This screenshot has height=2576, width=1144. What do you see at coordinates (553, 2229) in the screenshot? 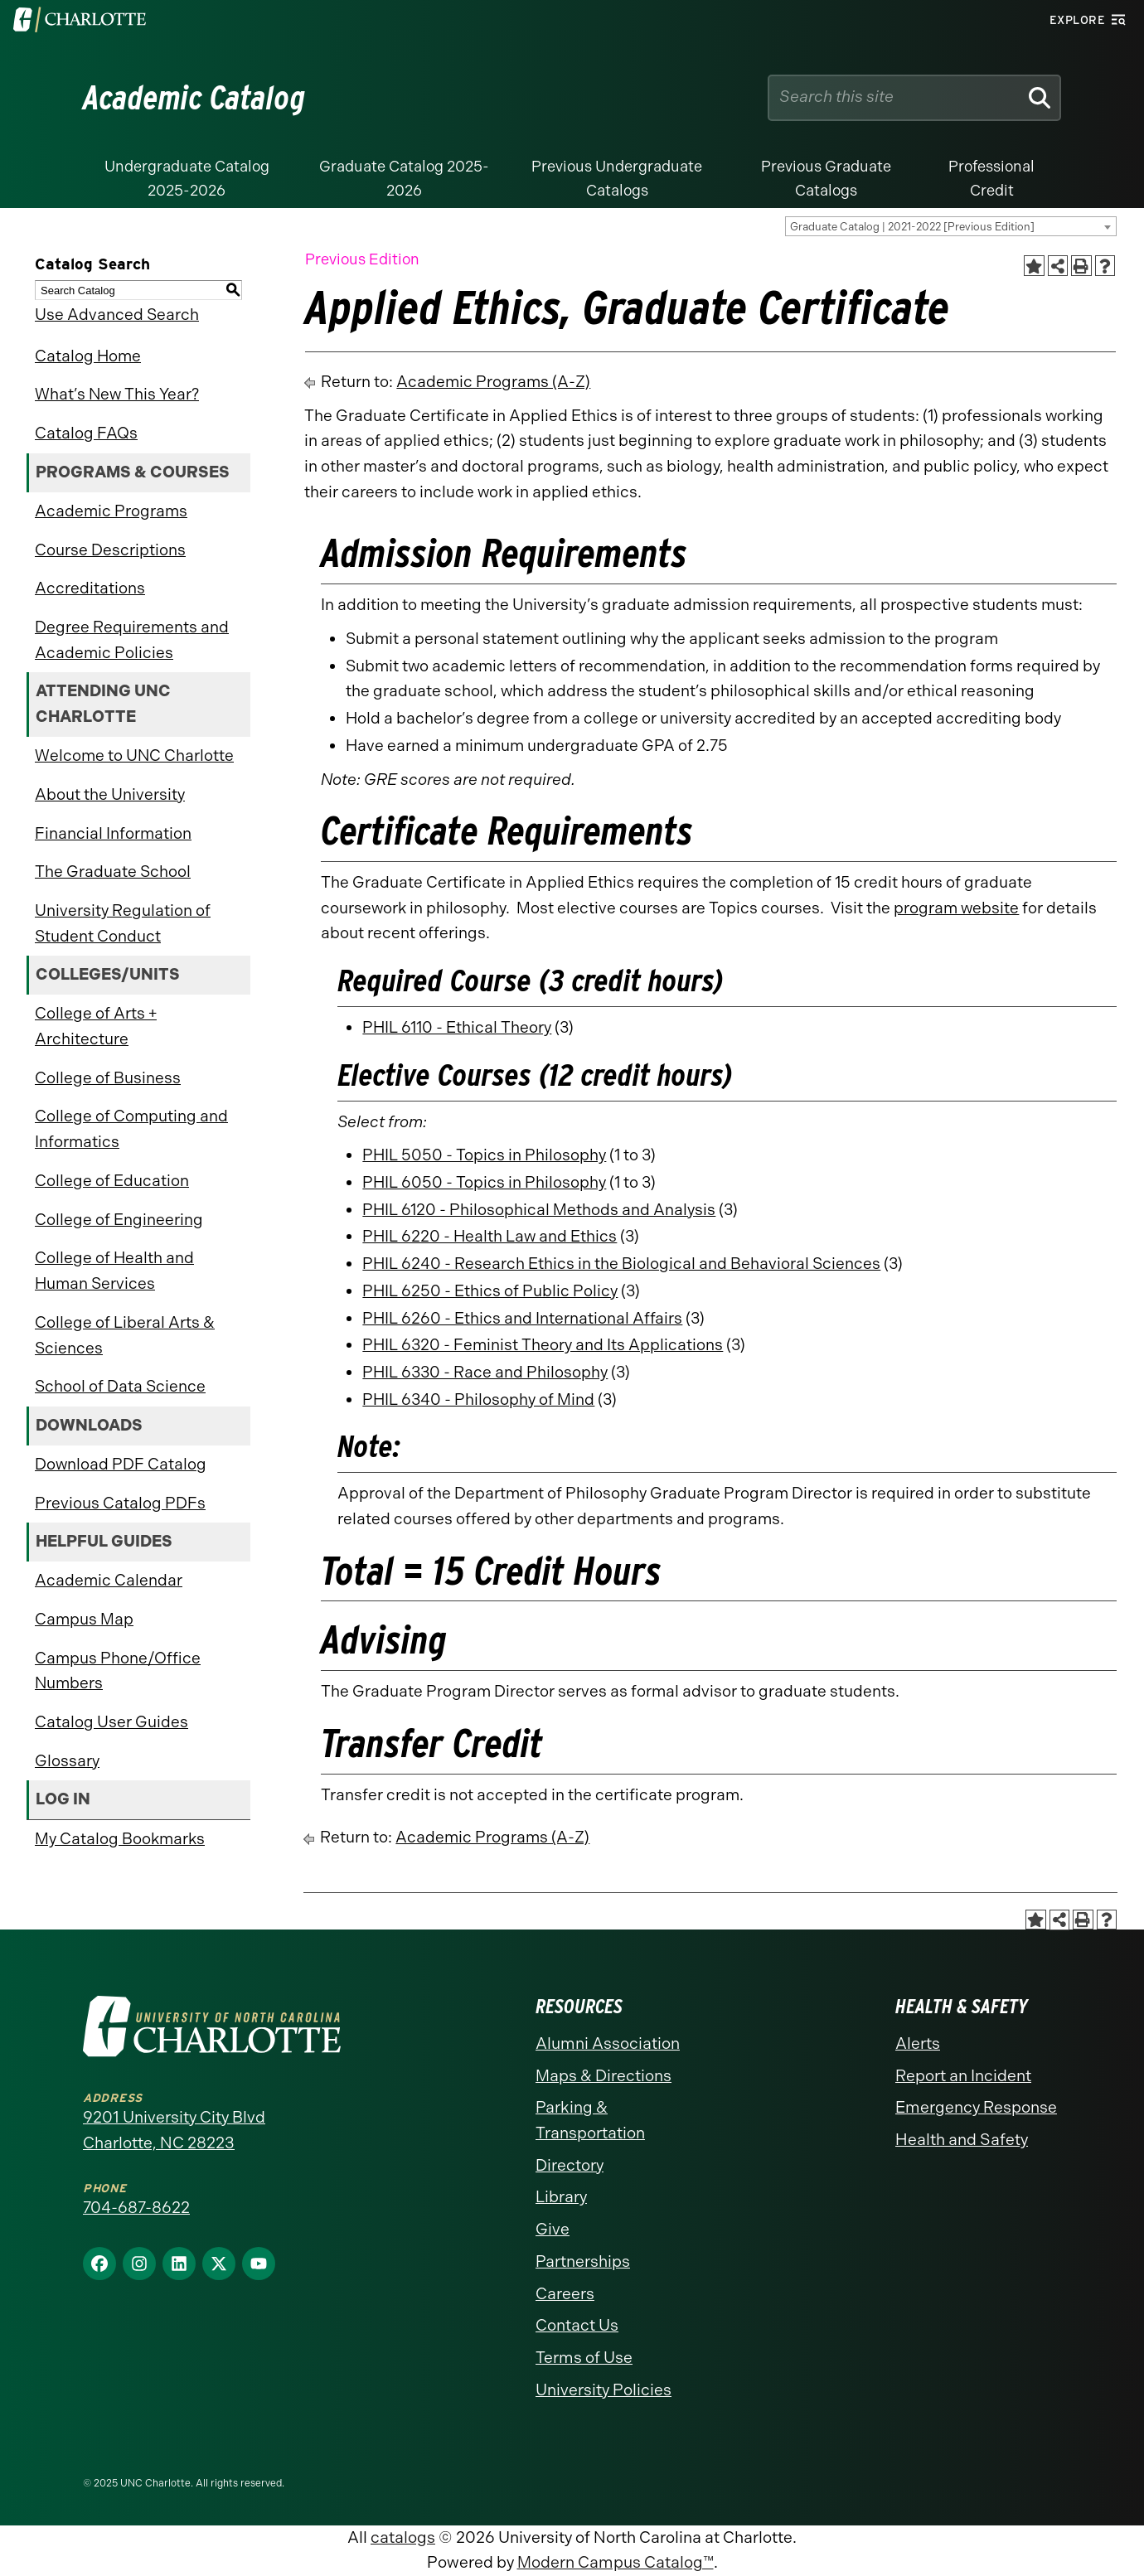
I see `Give` at bounding box center [553, 2229].